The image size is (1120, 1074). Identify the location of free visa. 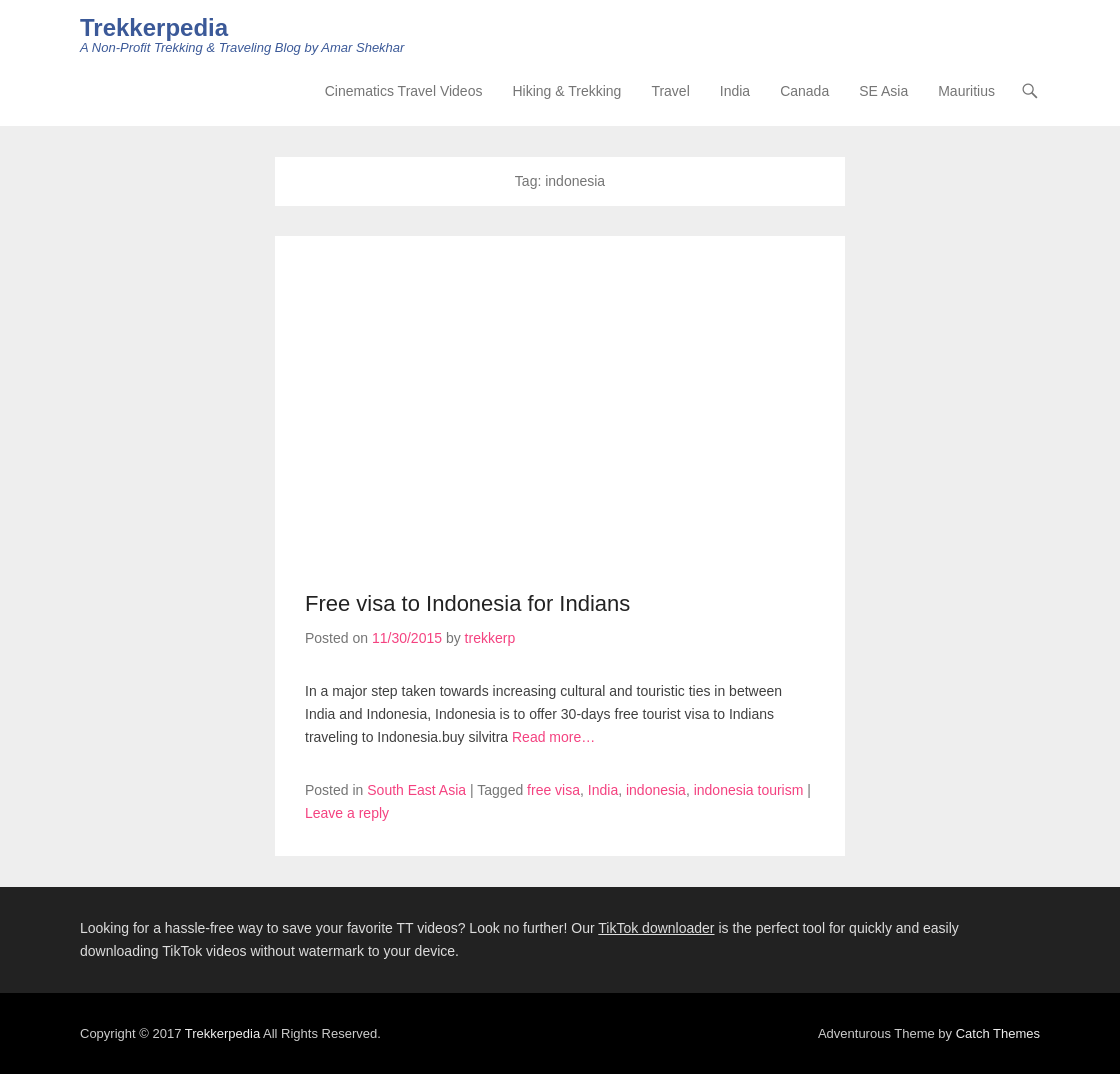
(553, 790).